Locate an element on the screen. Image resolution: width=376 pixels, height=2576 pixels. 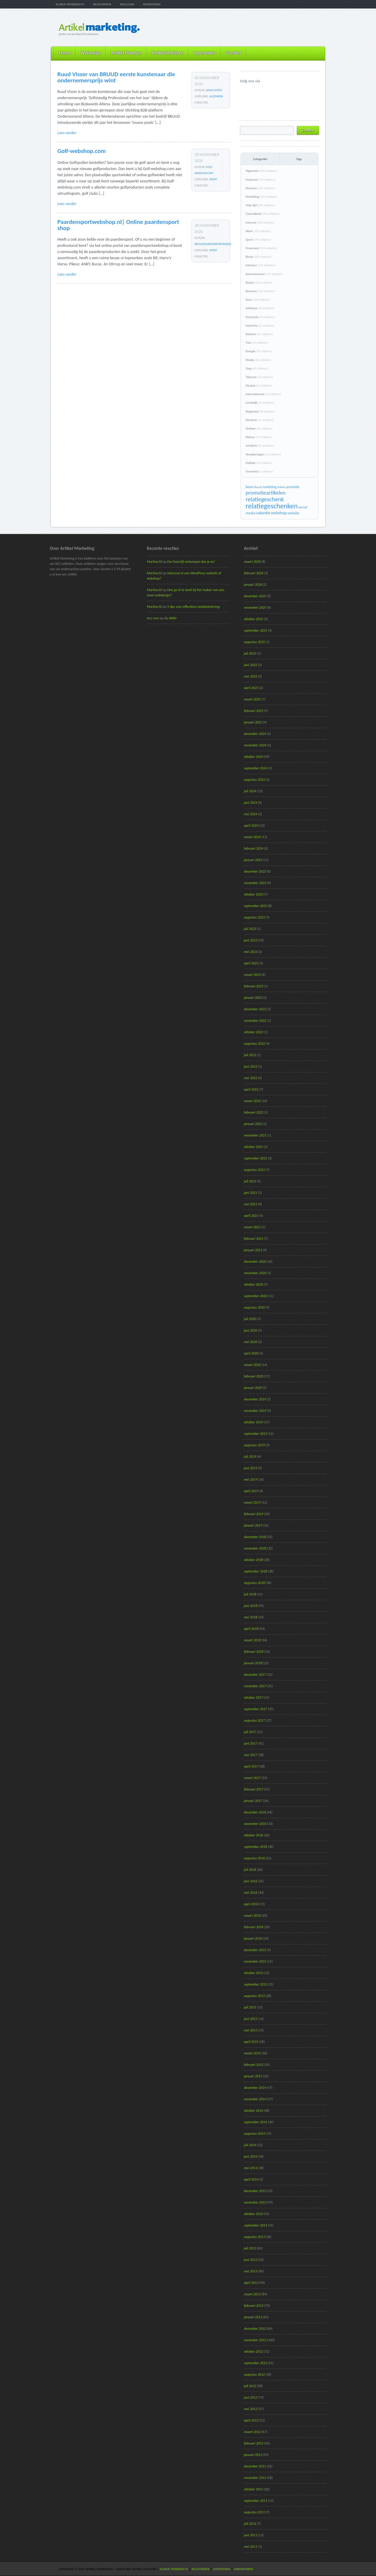
april 2019 is located at coordinates (251, 1491).